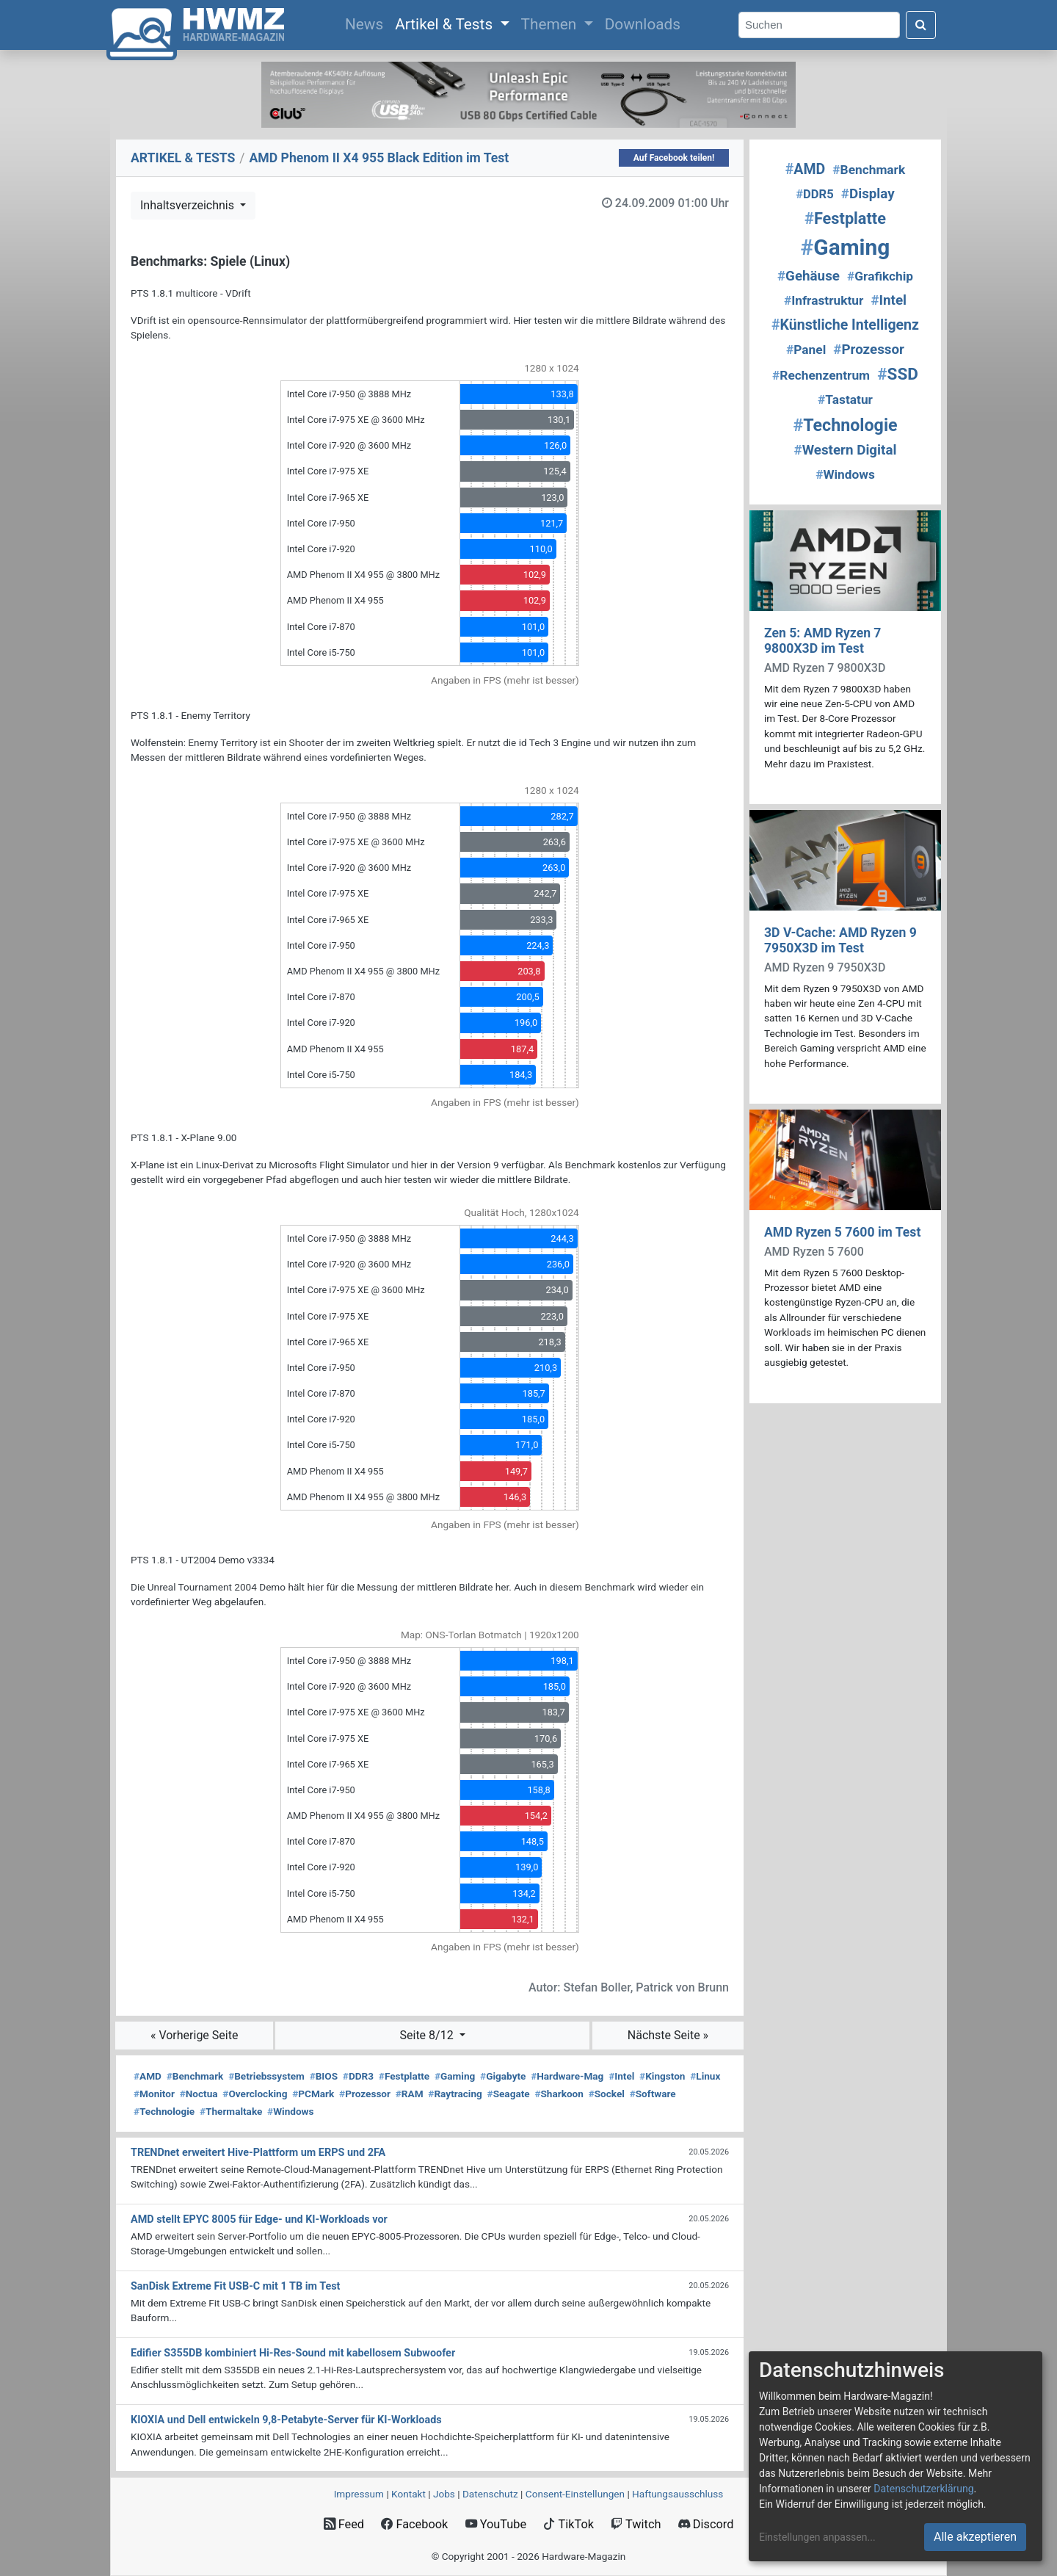 Image resolution: width=1057 pixels, height=2576 pixels. What do you see at coordinates (490, 2494) in the screenshot?
I see `Datenschutz` at bounding box center [490, 2494].